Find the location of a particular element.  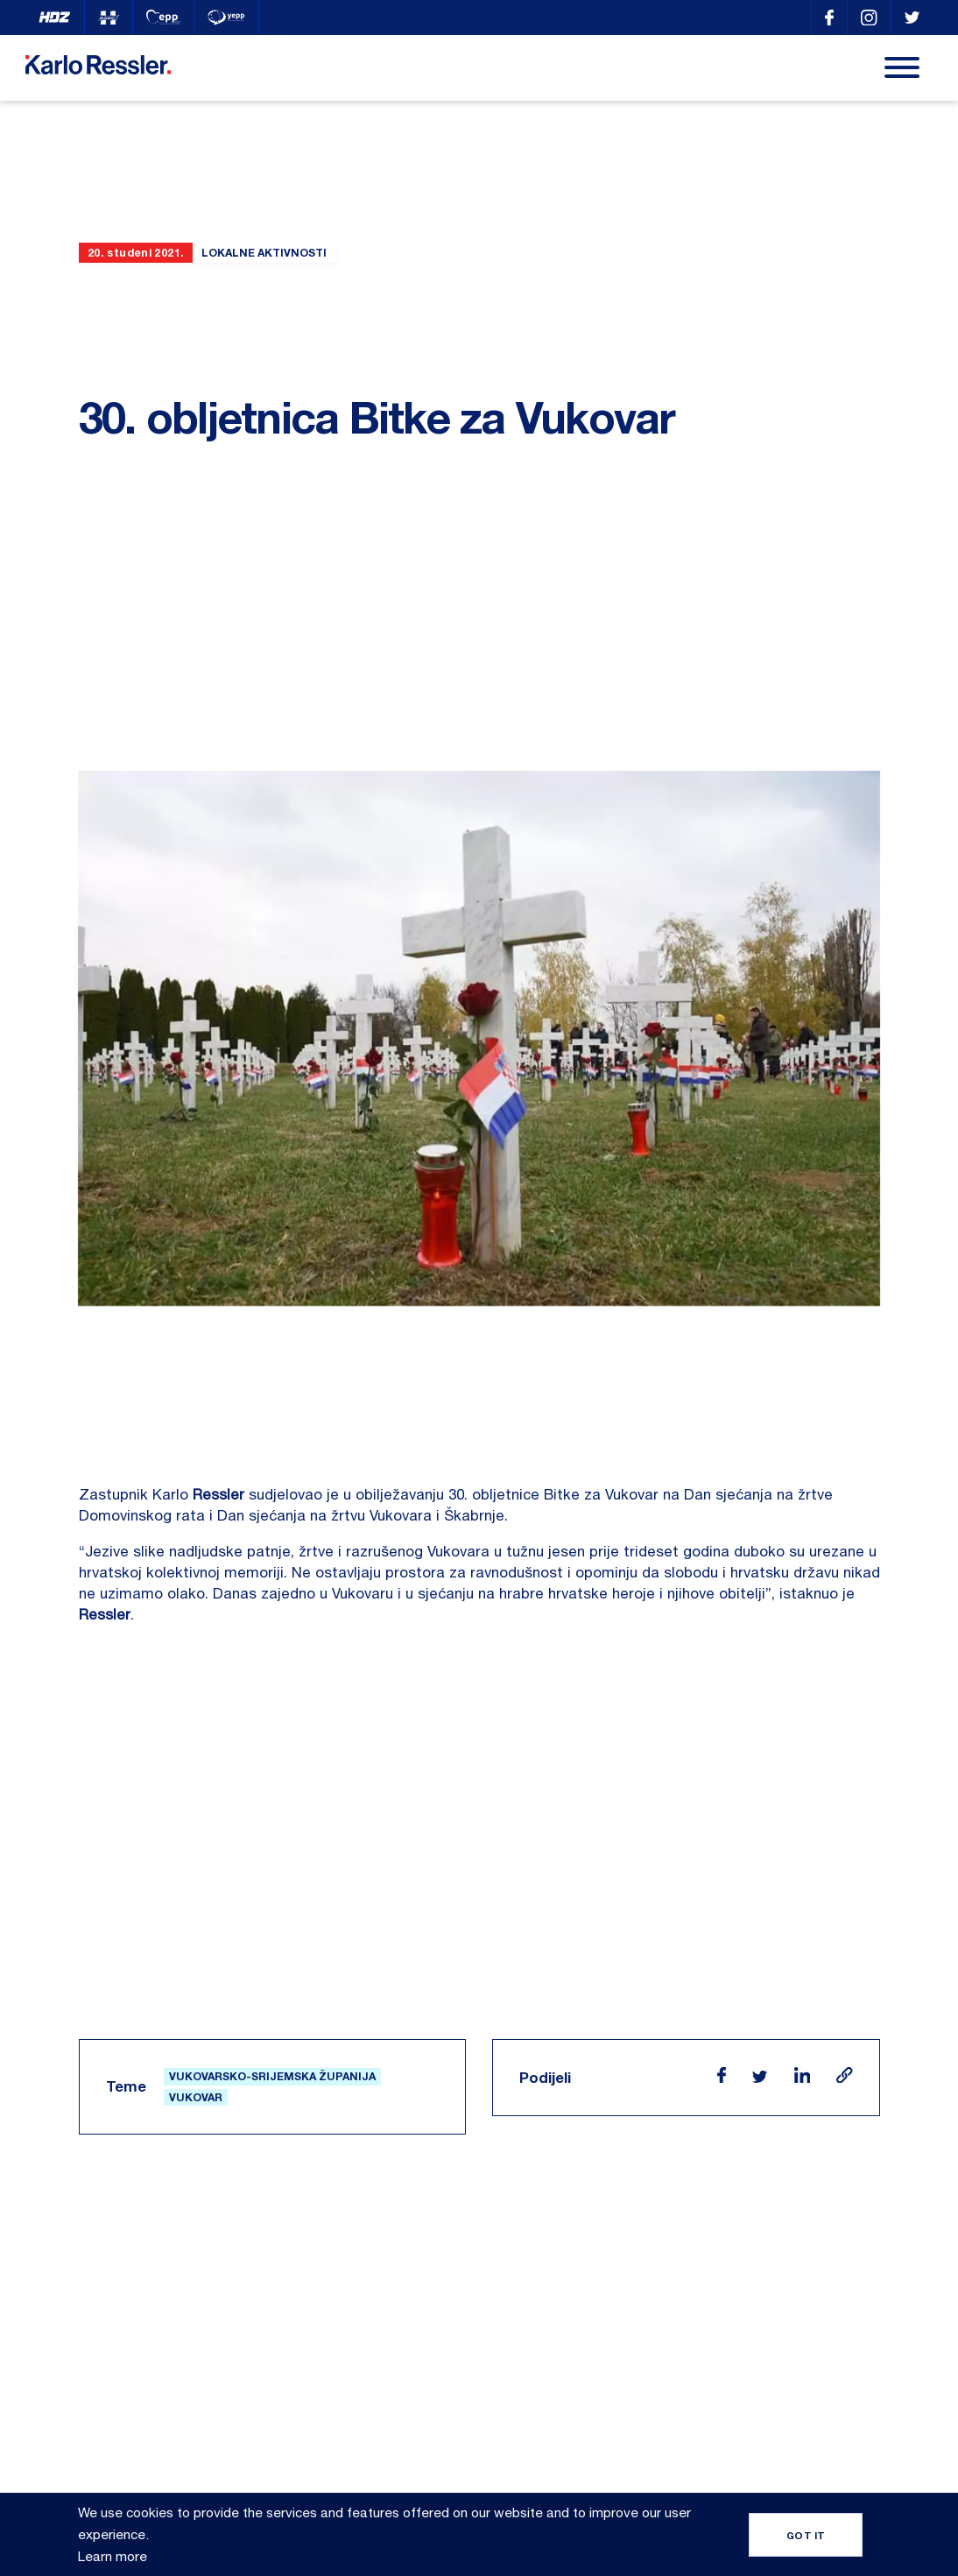

Learn more is located at coordinates (112, 2556).